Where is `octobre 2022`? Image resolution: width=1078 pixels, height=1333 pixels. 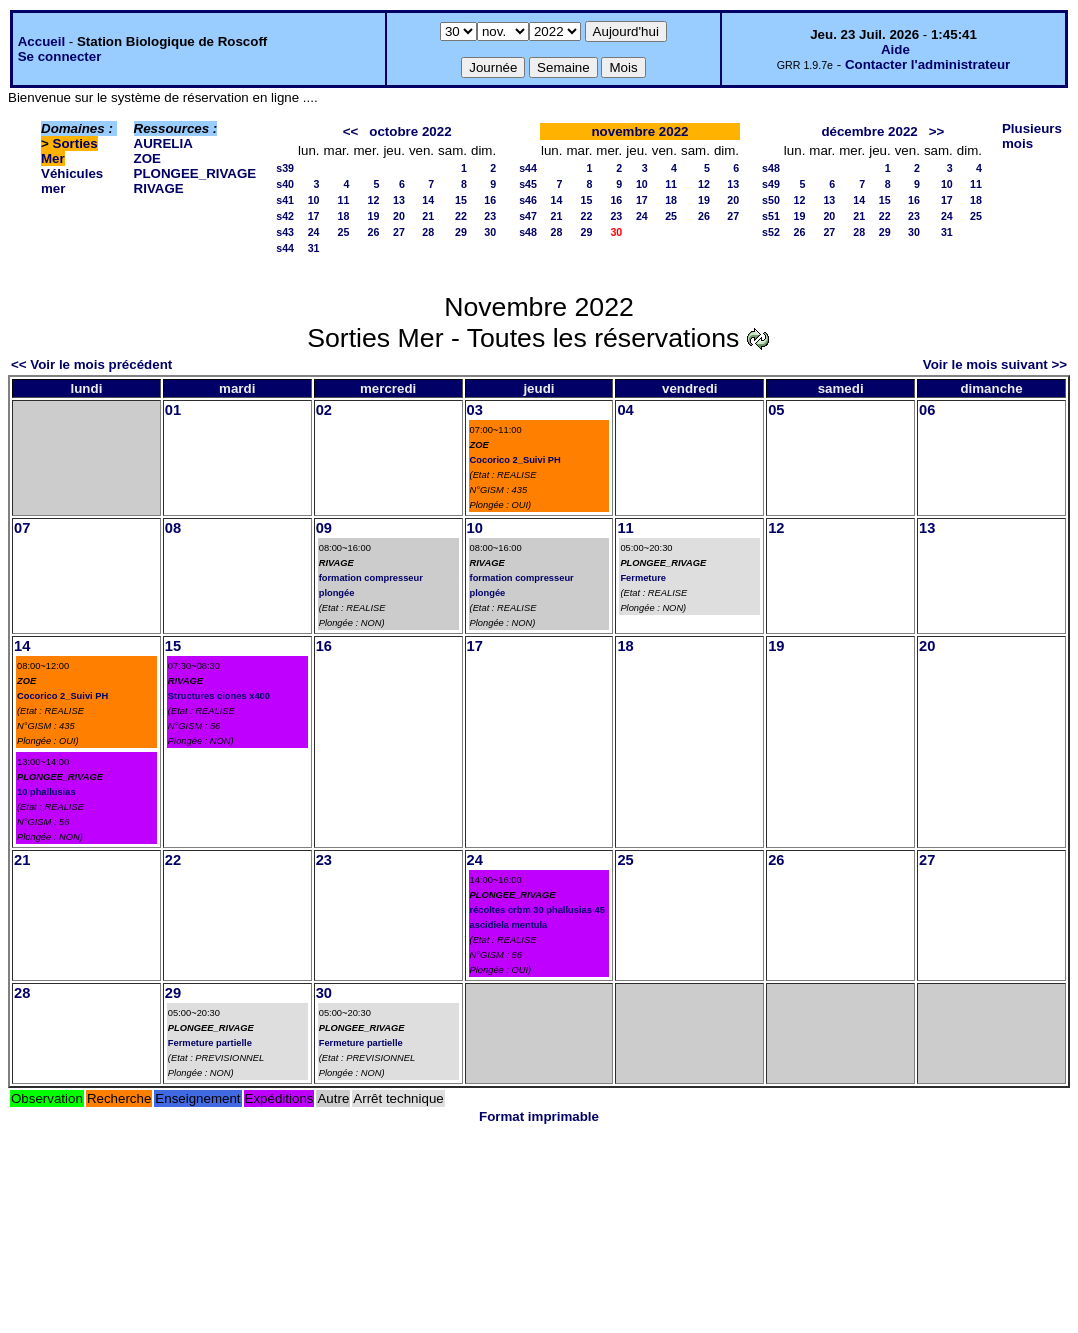
octobre 2022 is located at coordinates (410, 131).